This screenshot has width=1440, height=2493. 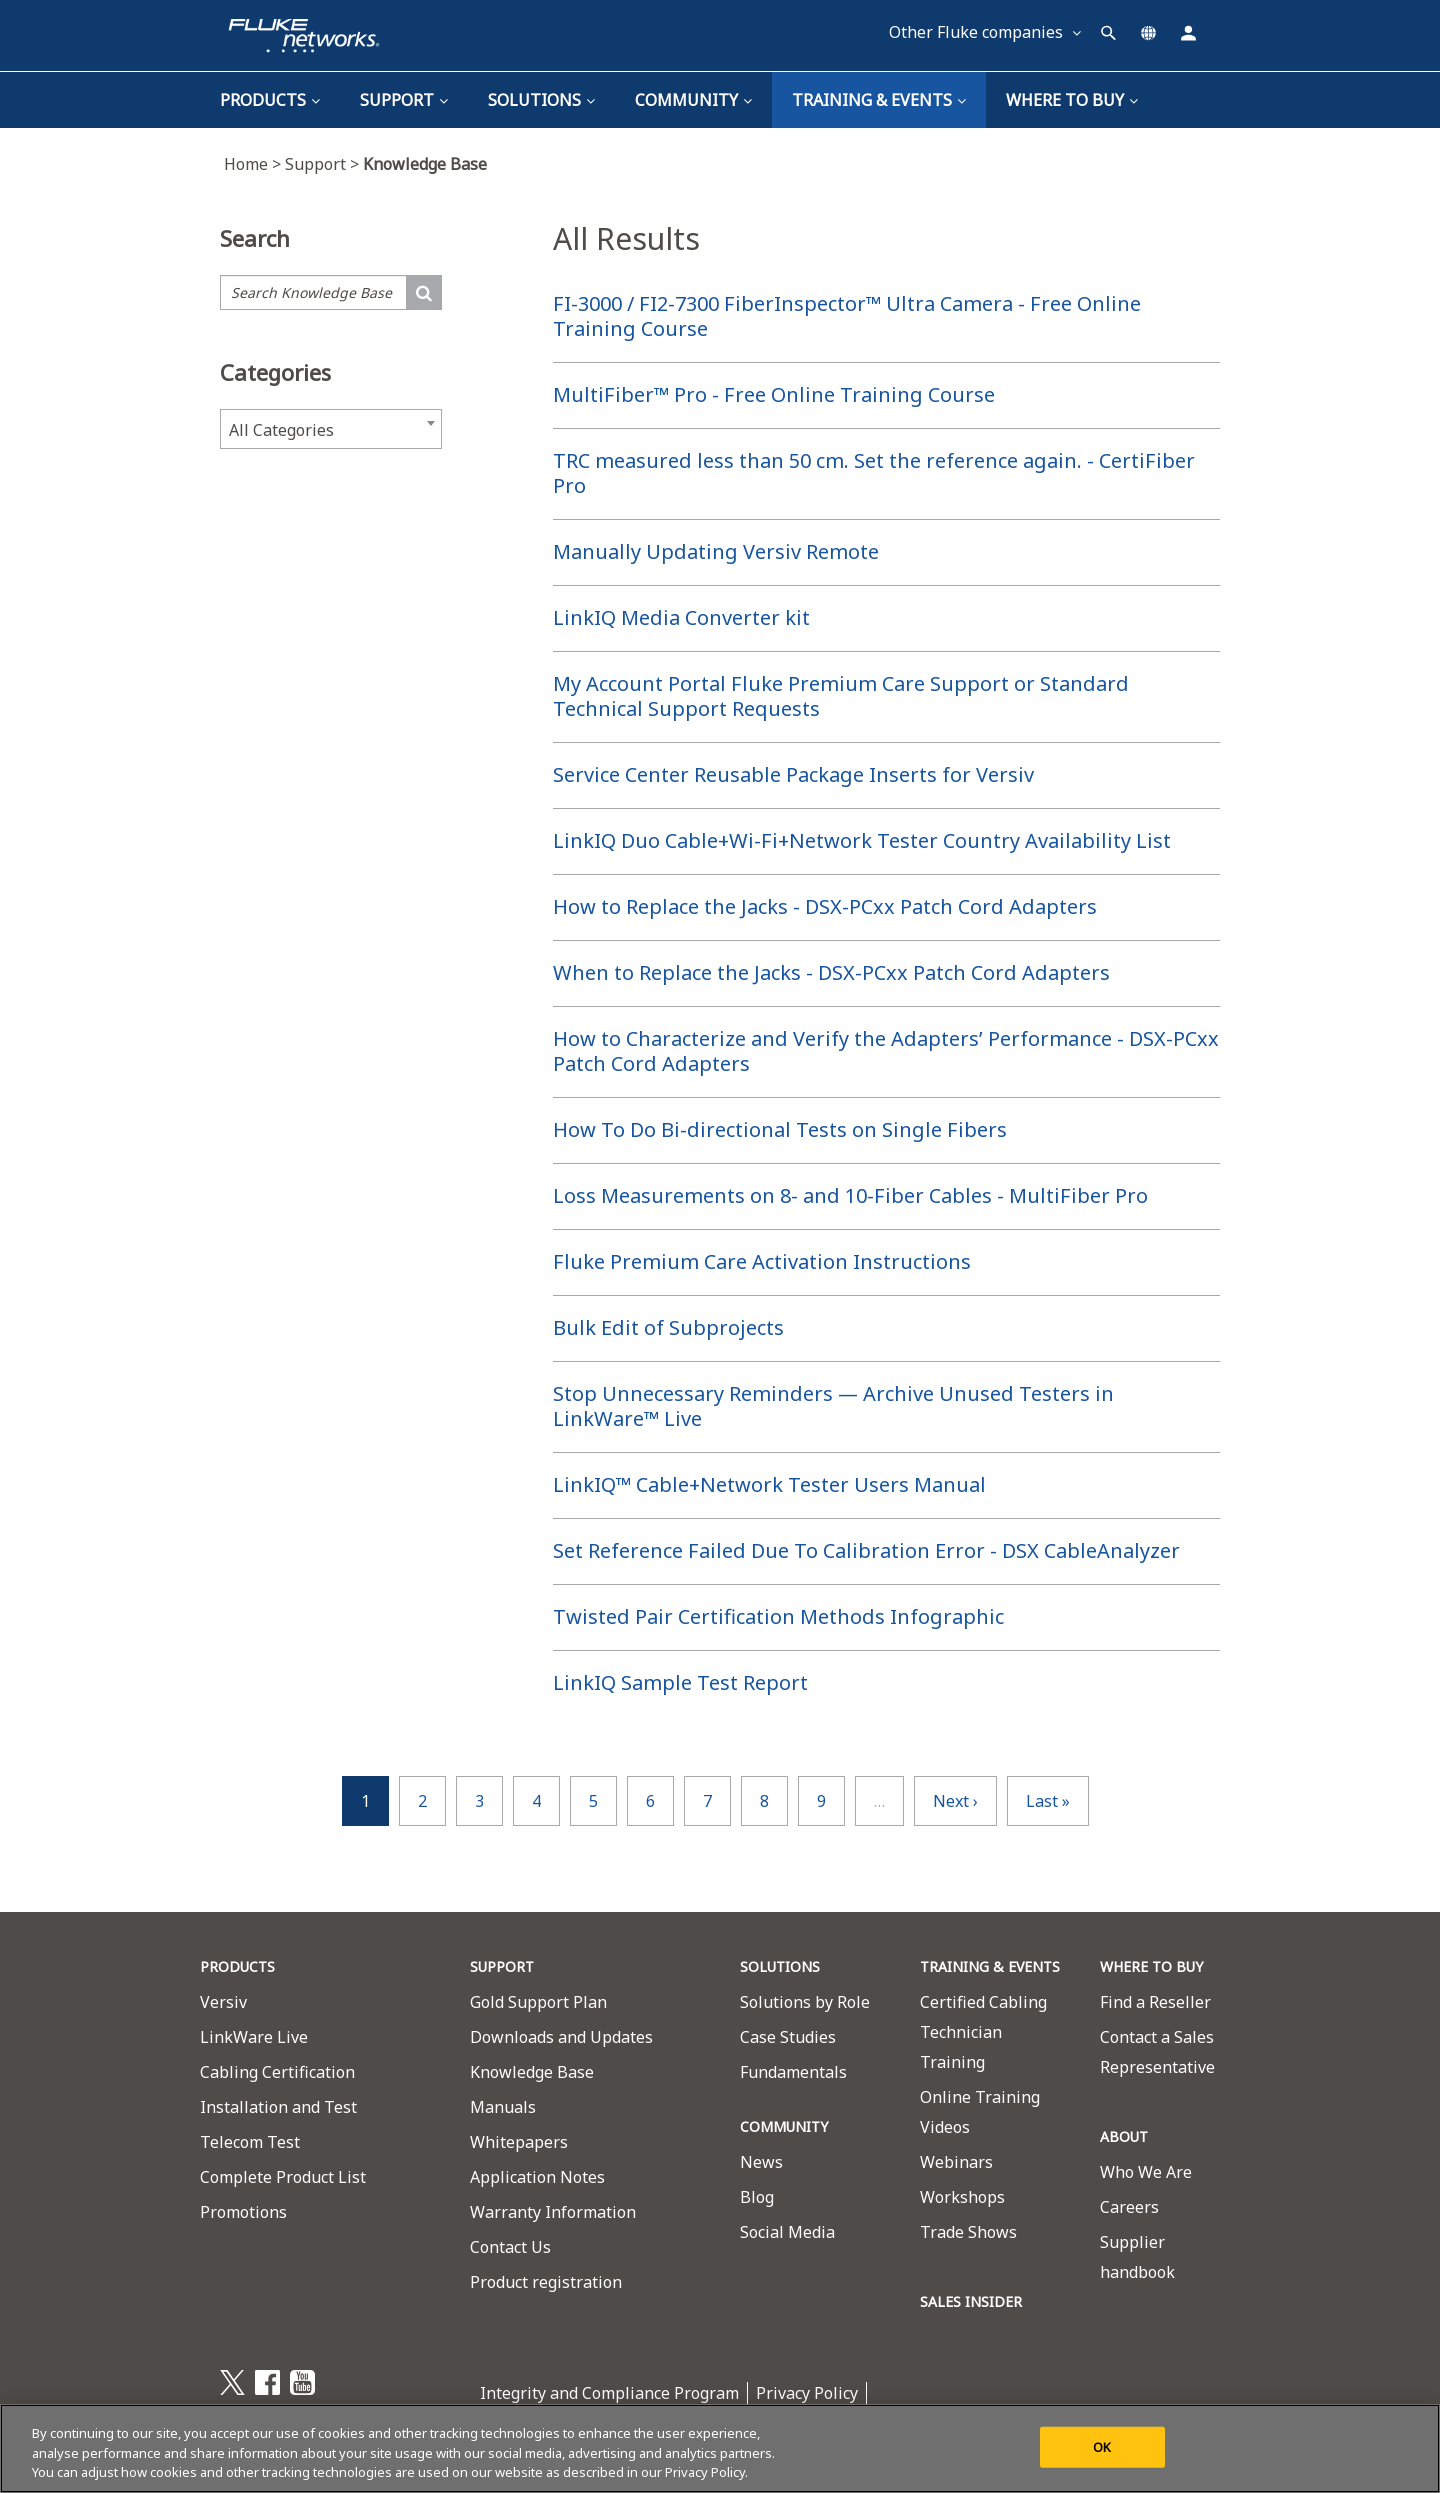 What do you see at coordinates (283, 2177) in the screenshot?
I see `Complete Product List` at bounding box center [283, 2177].